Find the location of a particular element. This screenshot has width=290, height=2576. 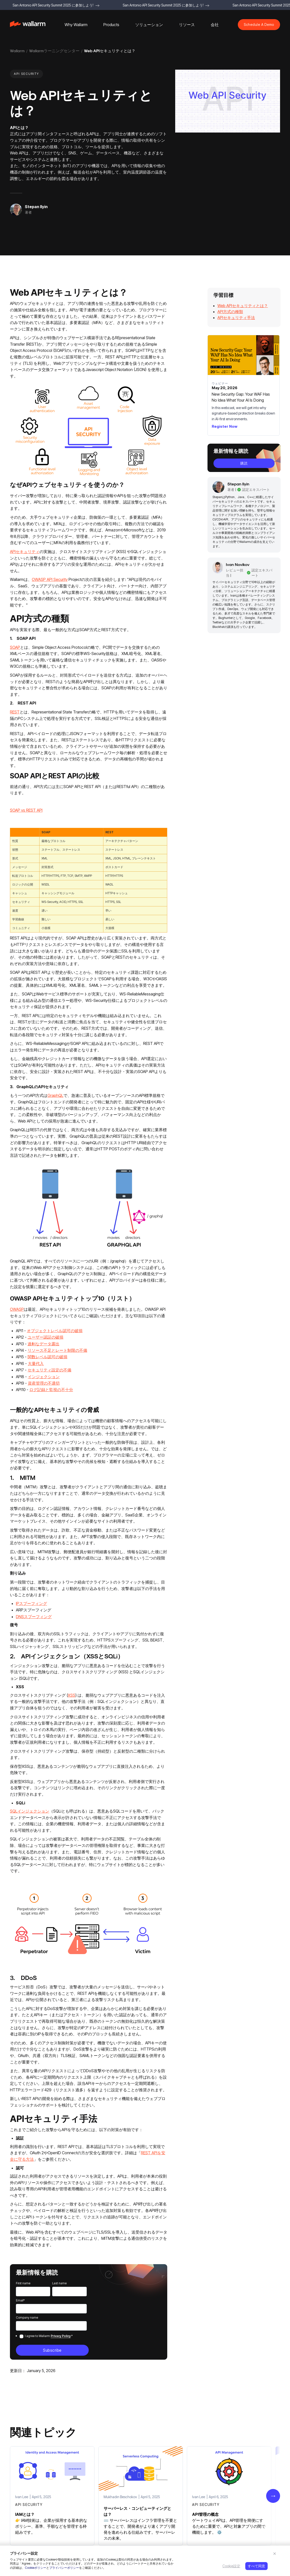

インジェクション is located at coordinates (44, 1376).